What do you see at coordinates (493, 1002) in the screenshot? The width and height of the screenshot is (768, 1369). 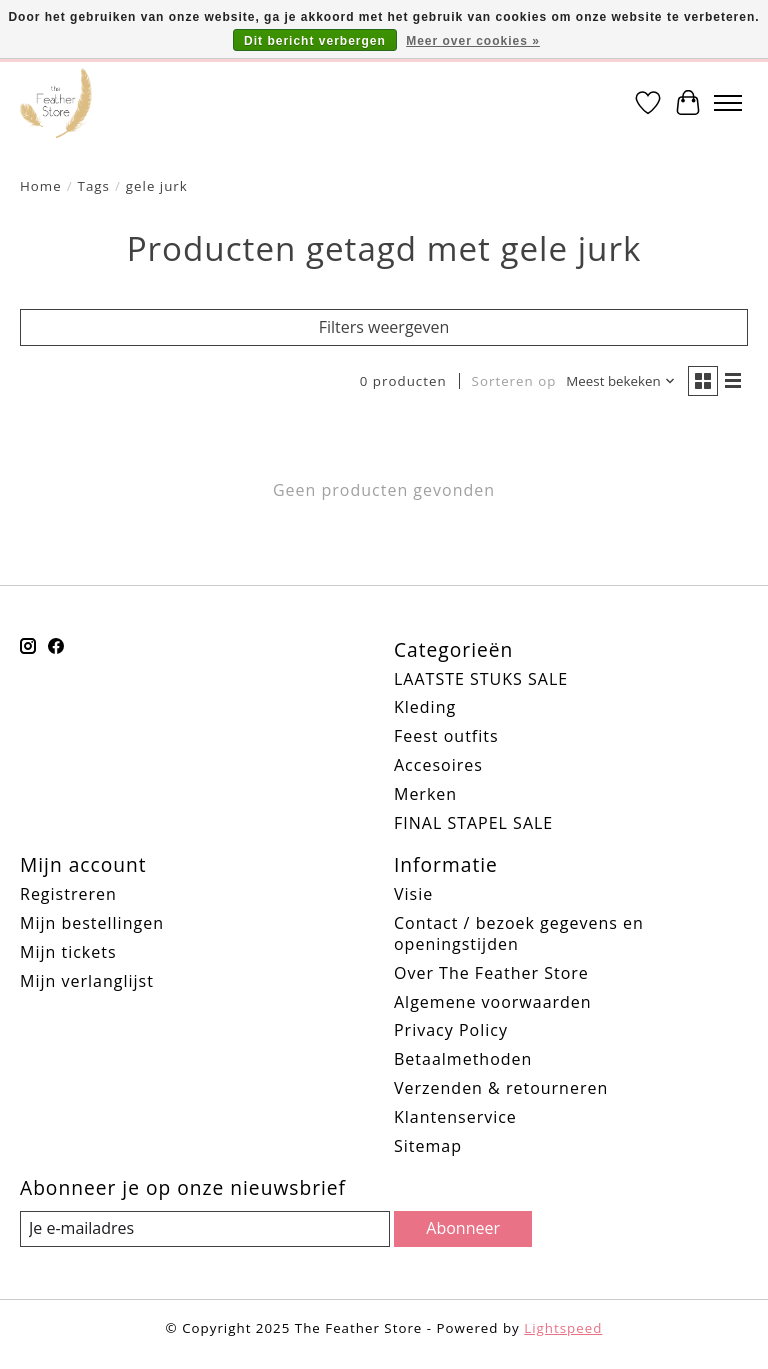 I see `Algemene voorwaarden` at bounding box center [493, 1002].